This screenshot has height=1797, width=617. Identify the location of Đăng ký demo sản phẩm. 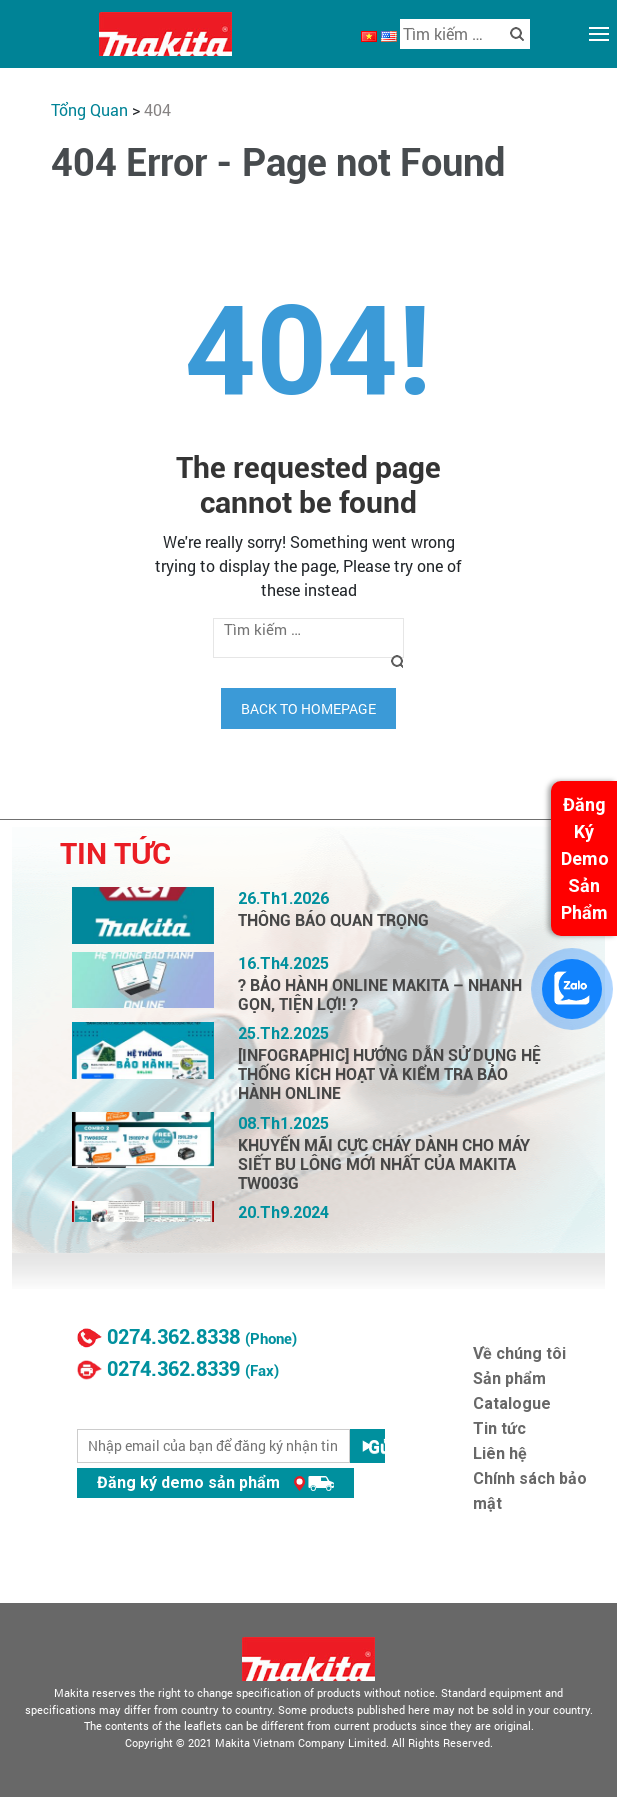
(215, 1482).